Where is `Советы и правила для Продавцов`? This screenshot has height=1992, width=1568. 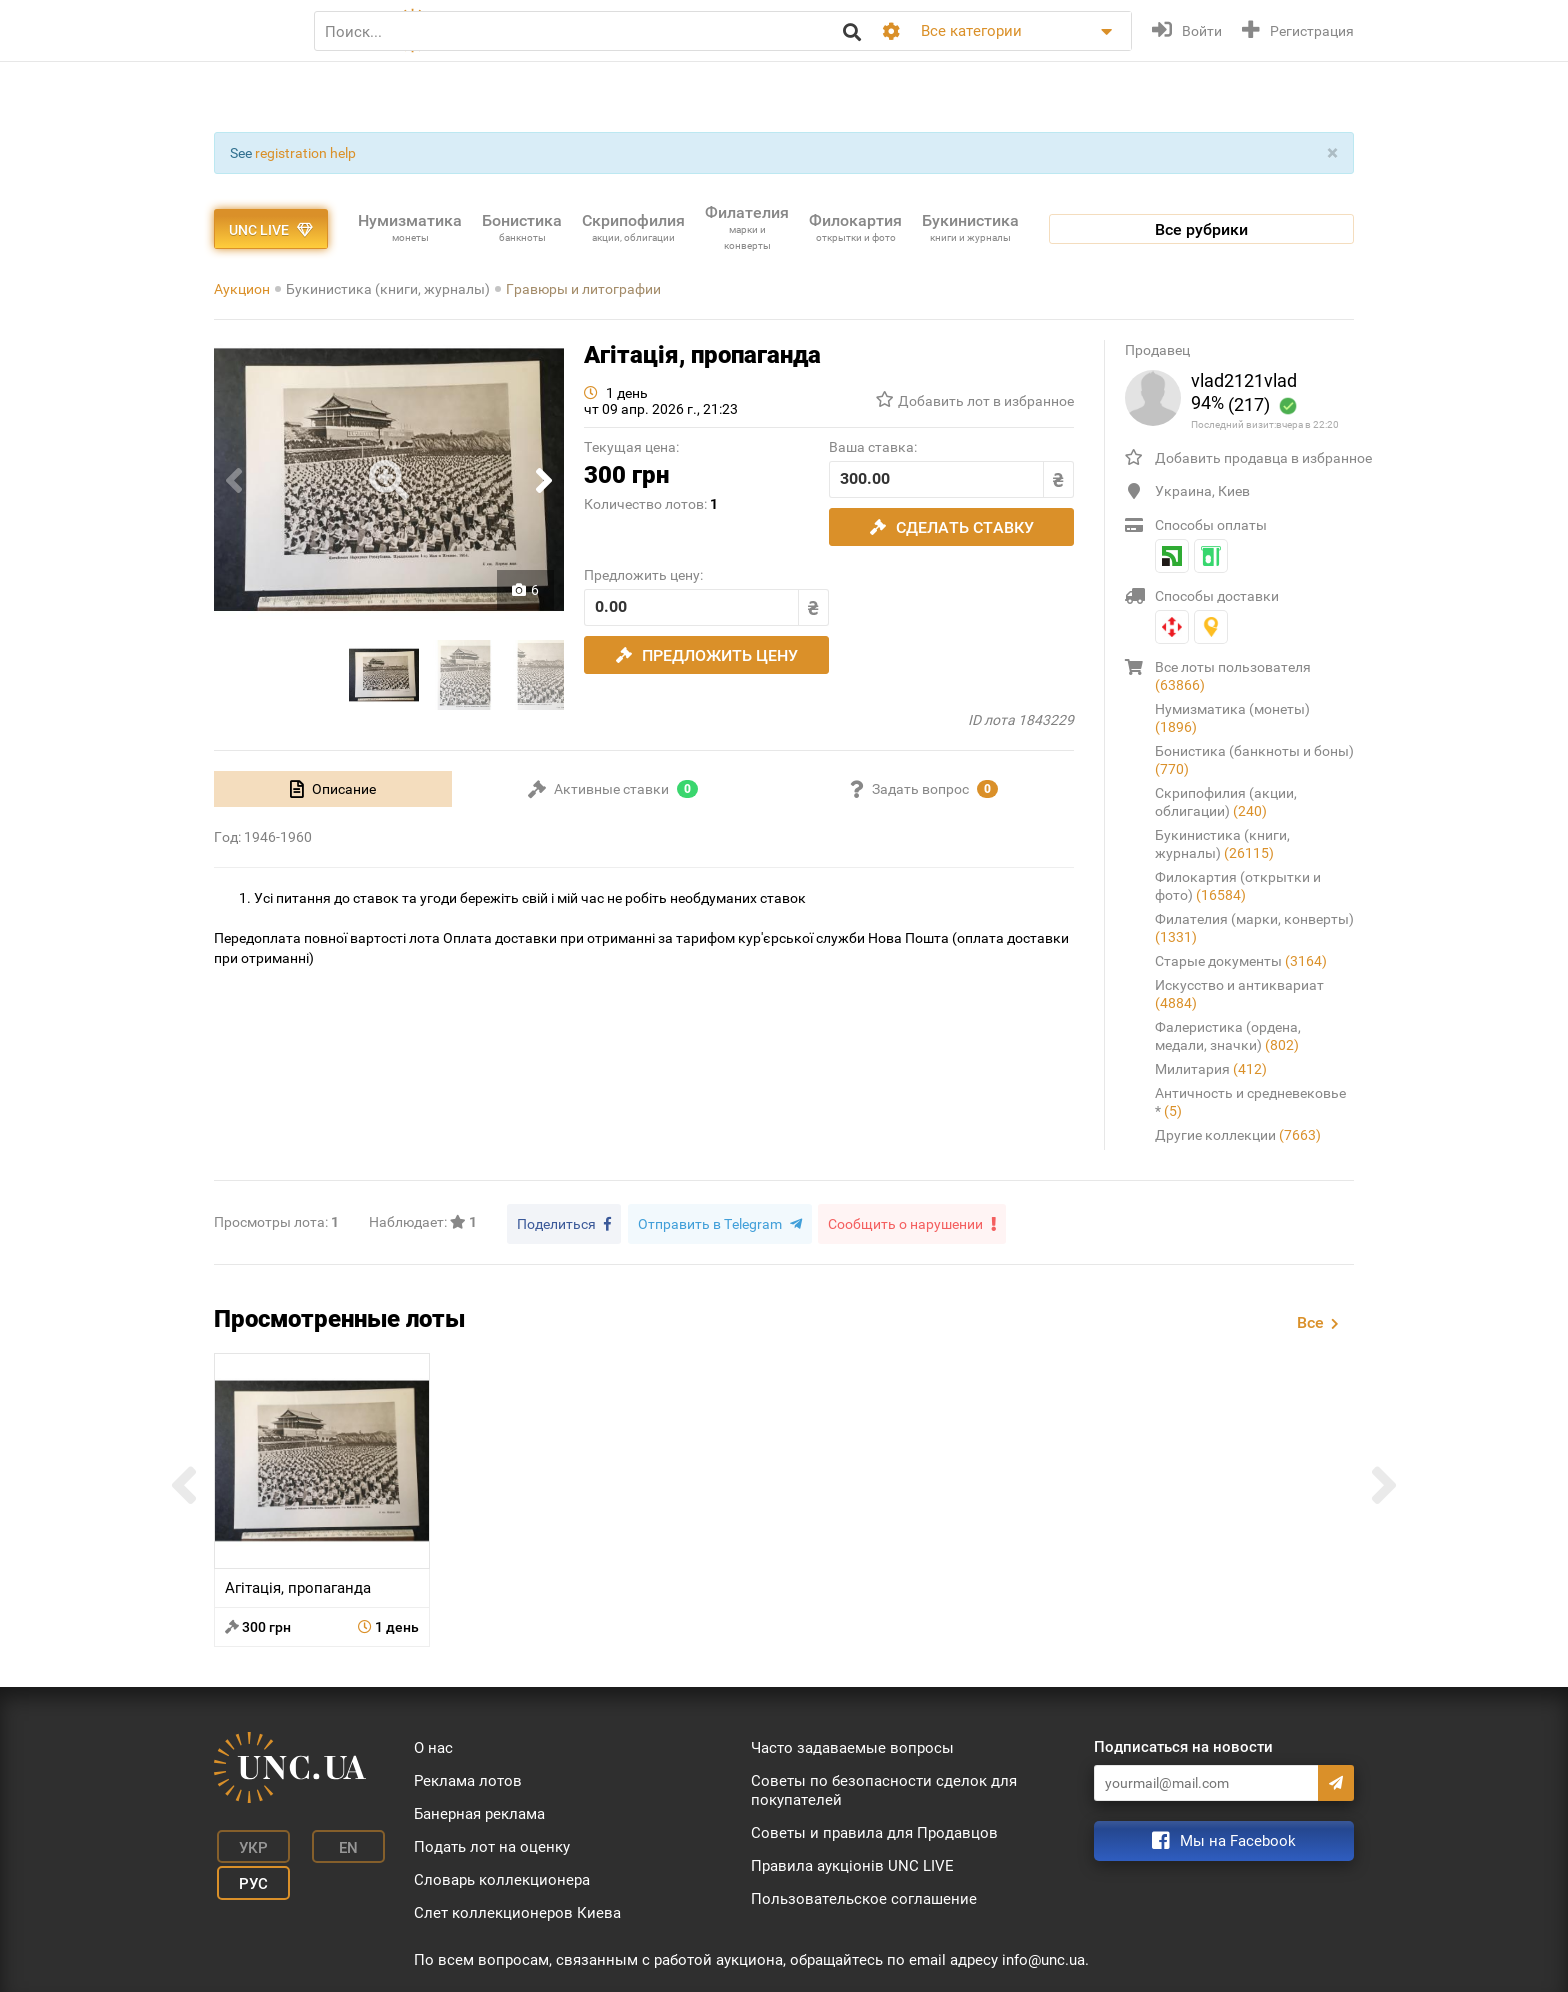
Советы и правила для Продавцов is located at coordinates (874, 1830).